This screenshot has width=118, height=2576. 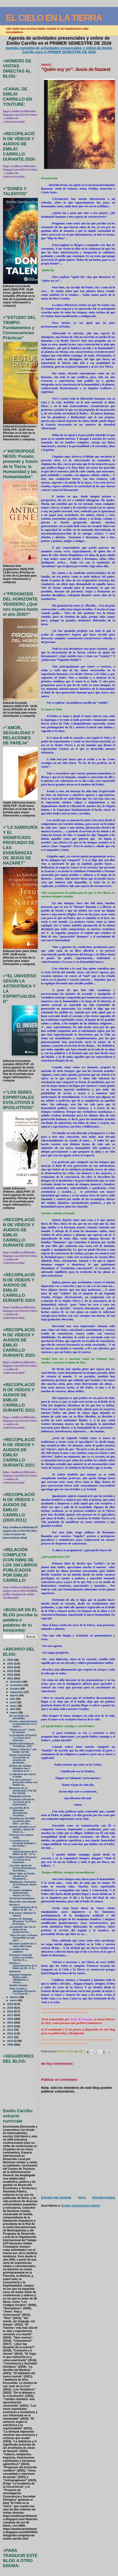 I want to click on No sucumbir a la actualidad, so click(x=19, y=1717).